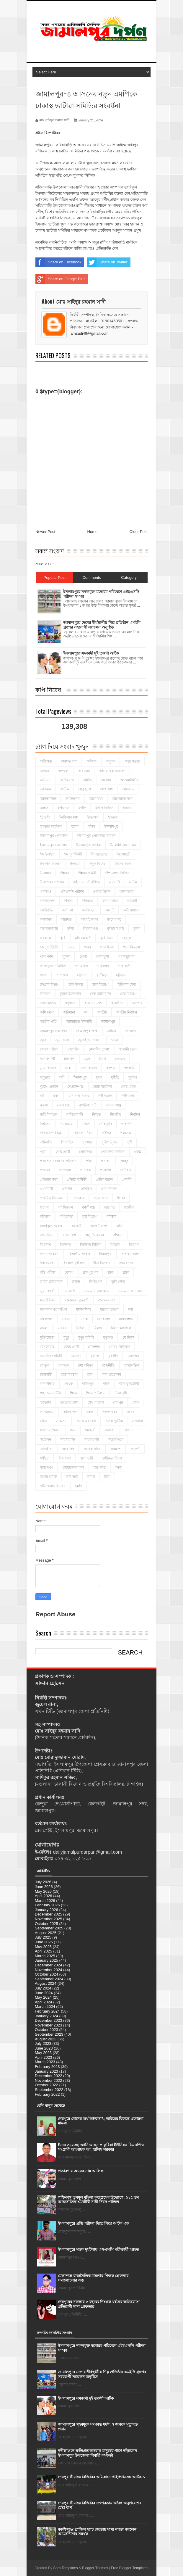 The height and width of the screenshot is (2576, 183). Describe the element at coordinates (117, 1003) in the screenshot. I see `ছাত্রলীগ` at that location.